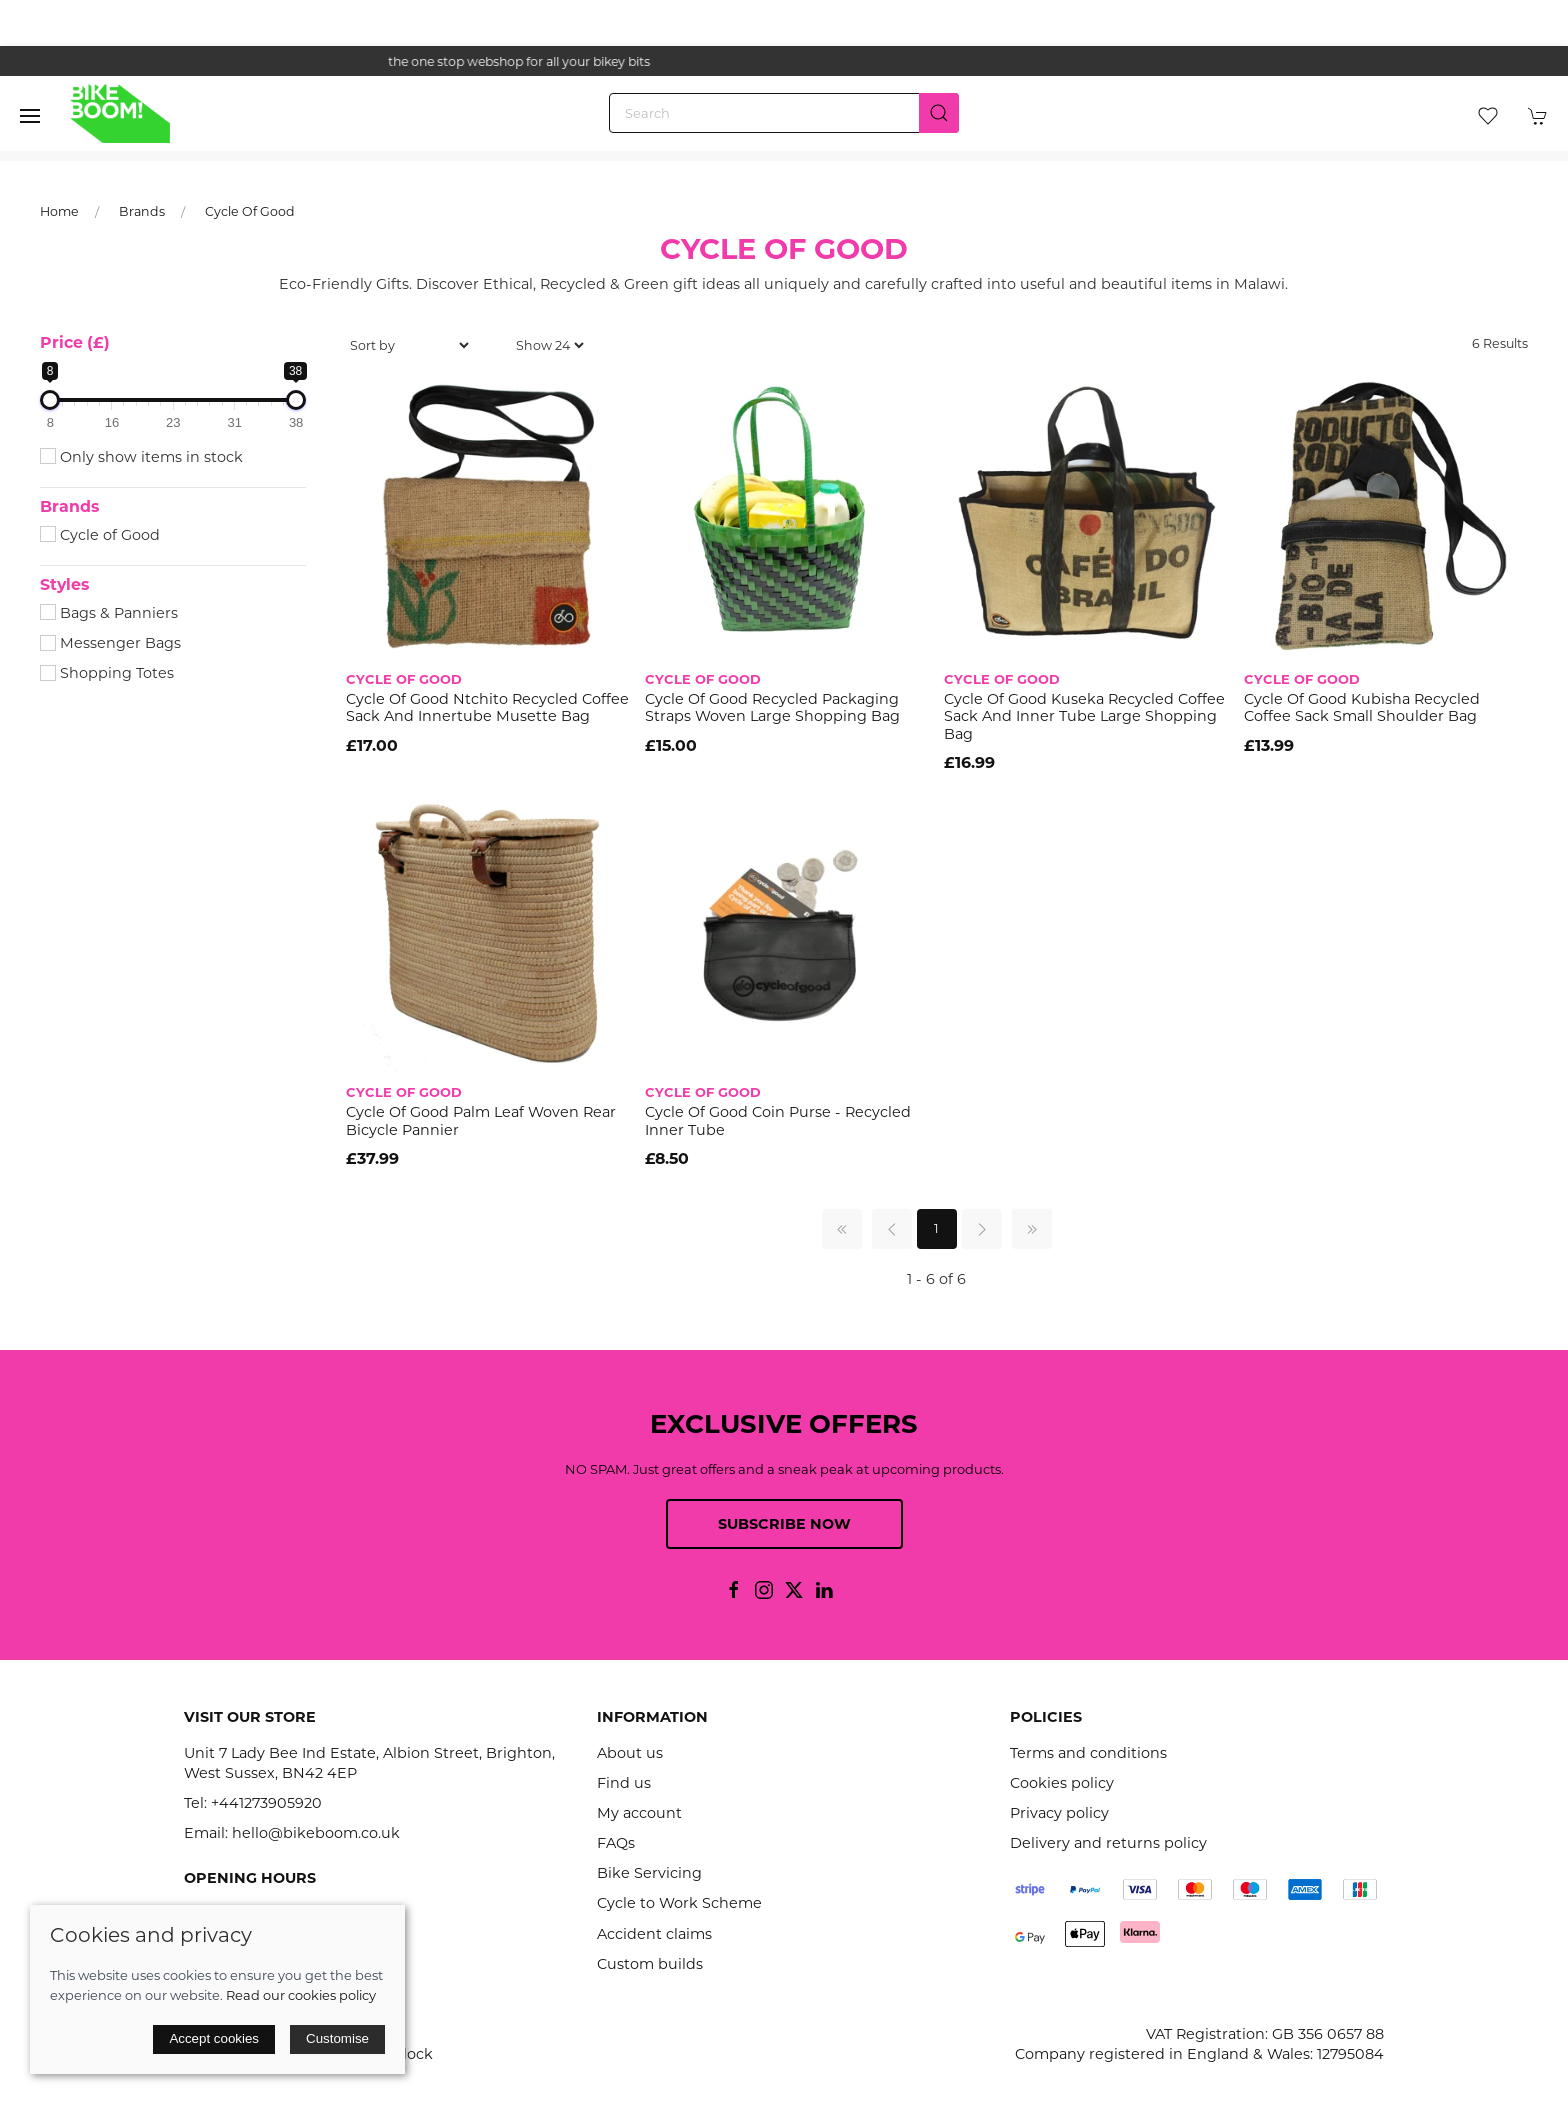  Describe the element at coordinates (59, 211) in the screenshot. I see `Home` at that location.